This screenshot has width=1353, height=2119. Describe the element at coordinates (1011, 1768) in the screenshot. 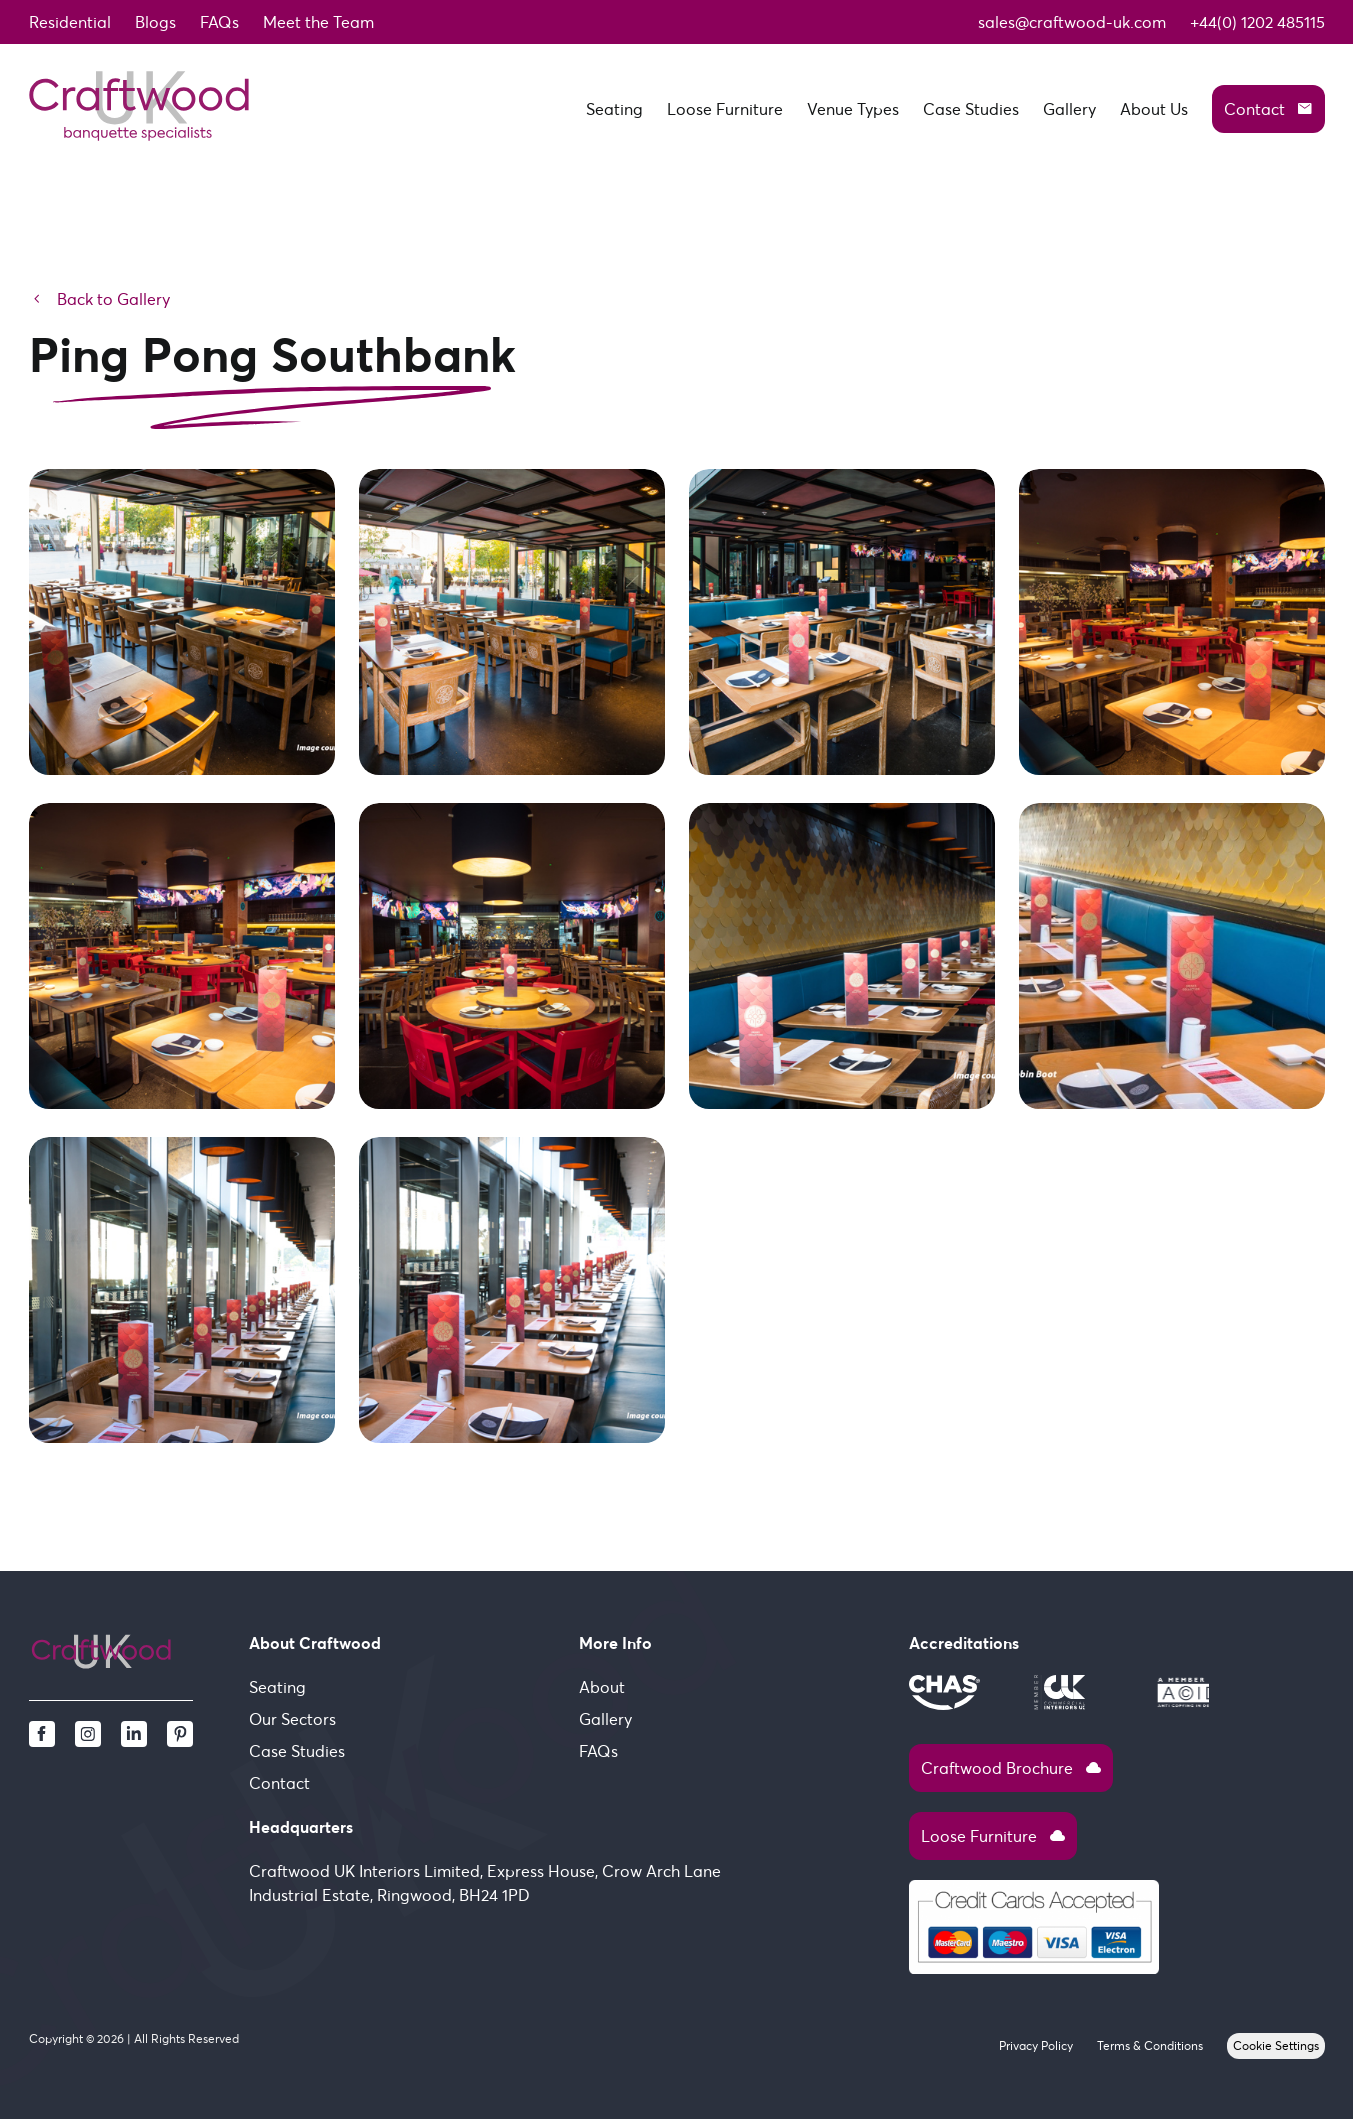

I see `Craftwood Brochure` at that location.